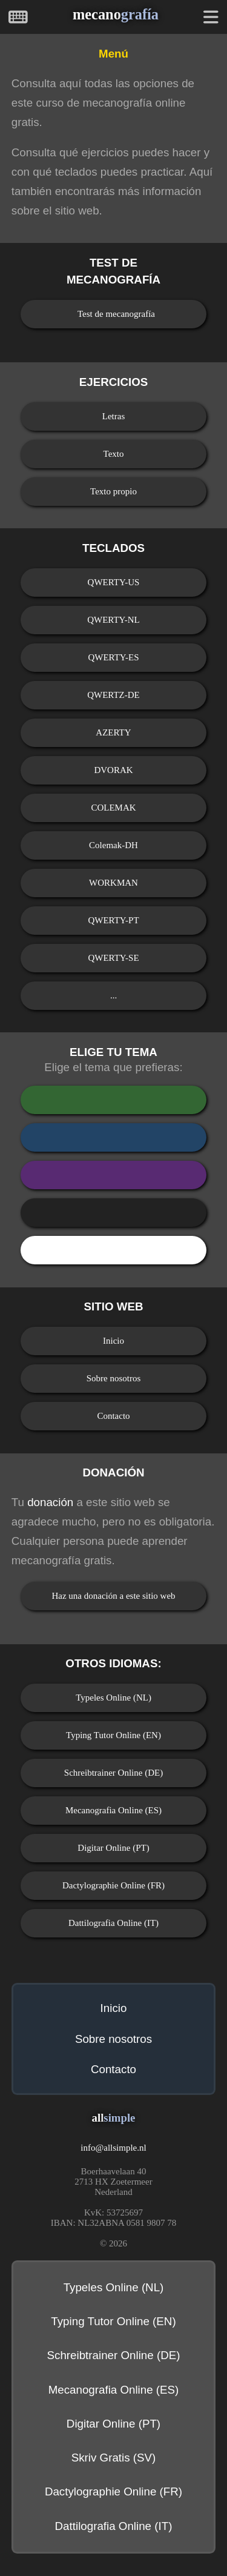 This screenshot has height=2576, width=227. I want to click on Inicio, so click(113, 1341).